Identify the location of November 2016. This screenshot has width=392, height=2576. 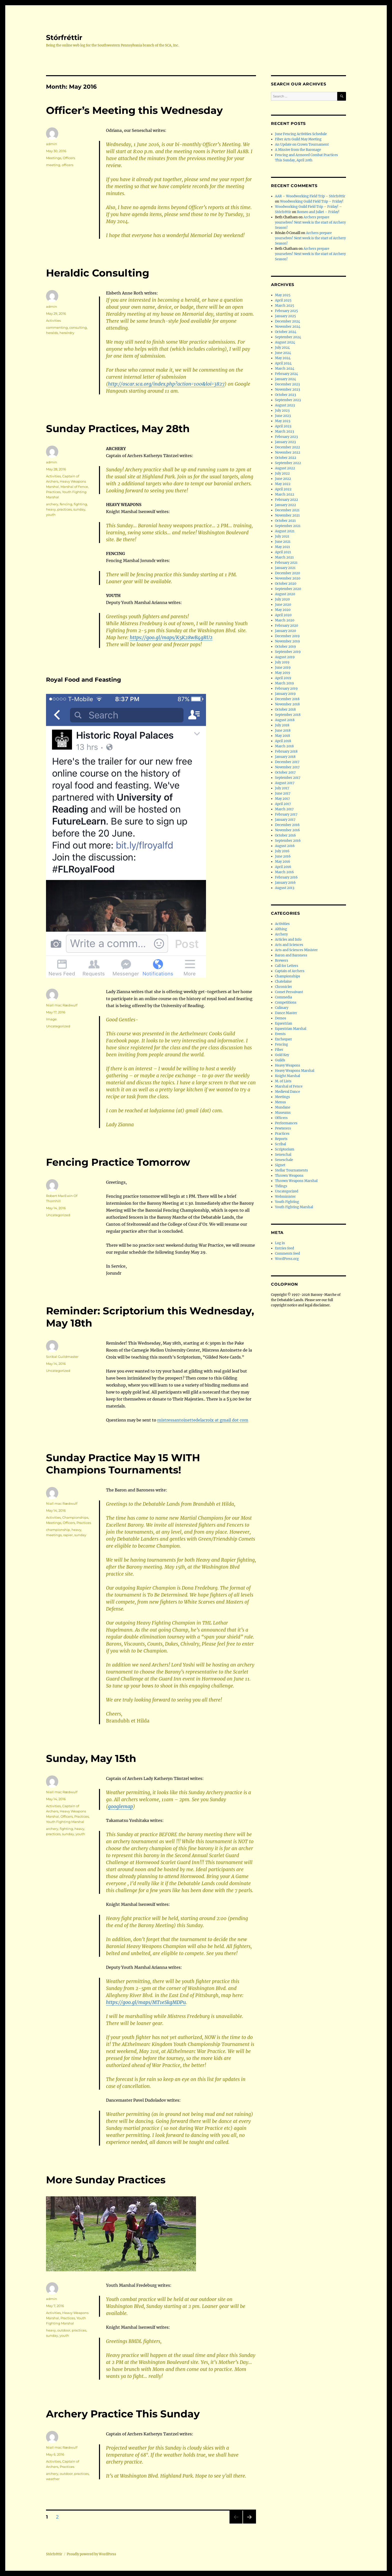
(287, 830).